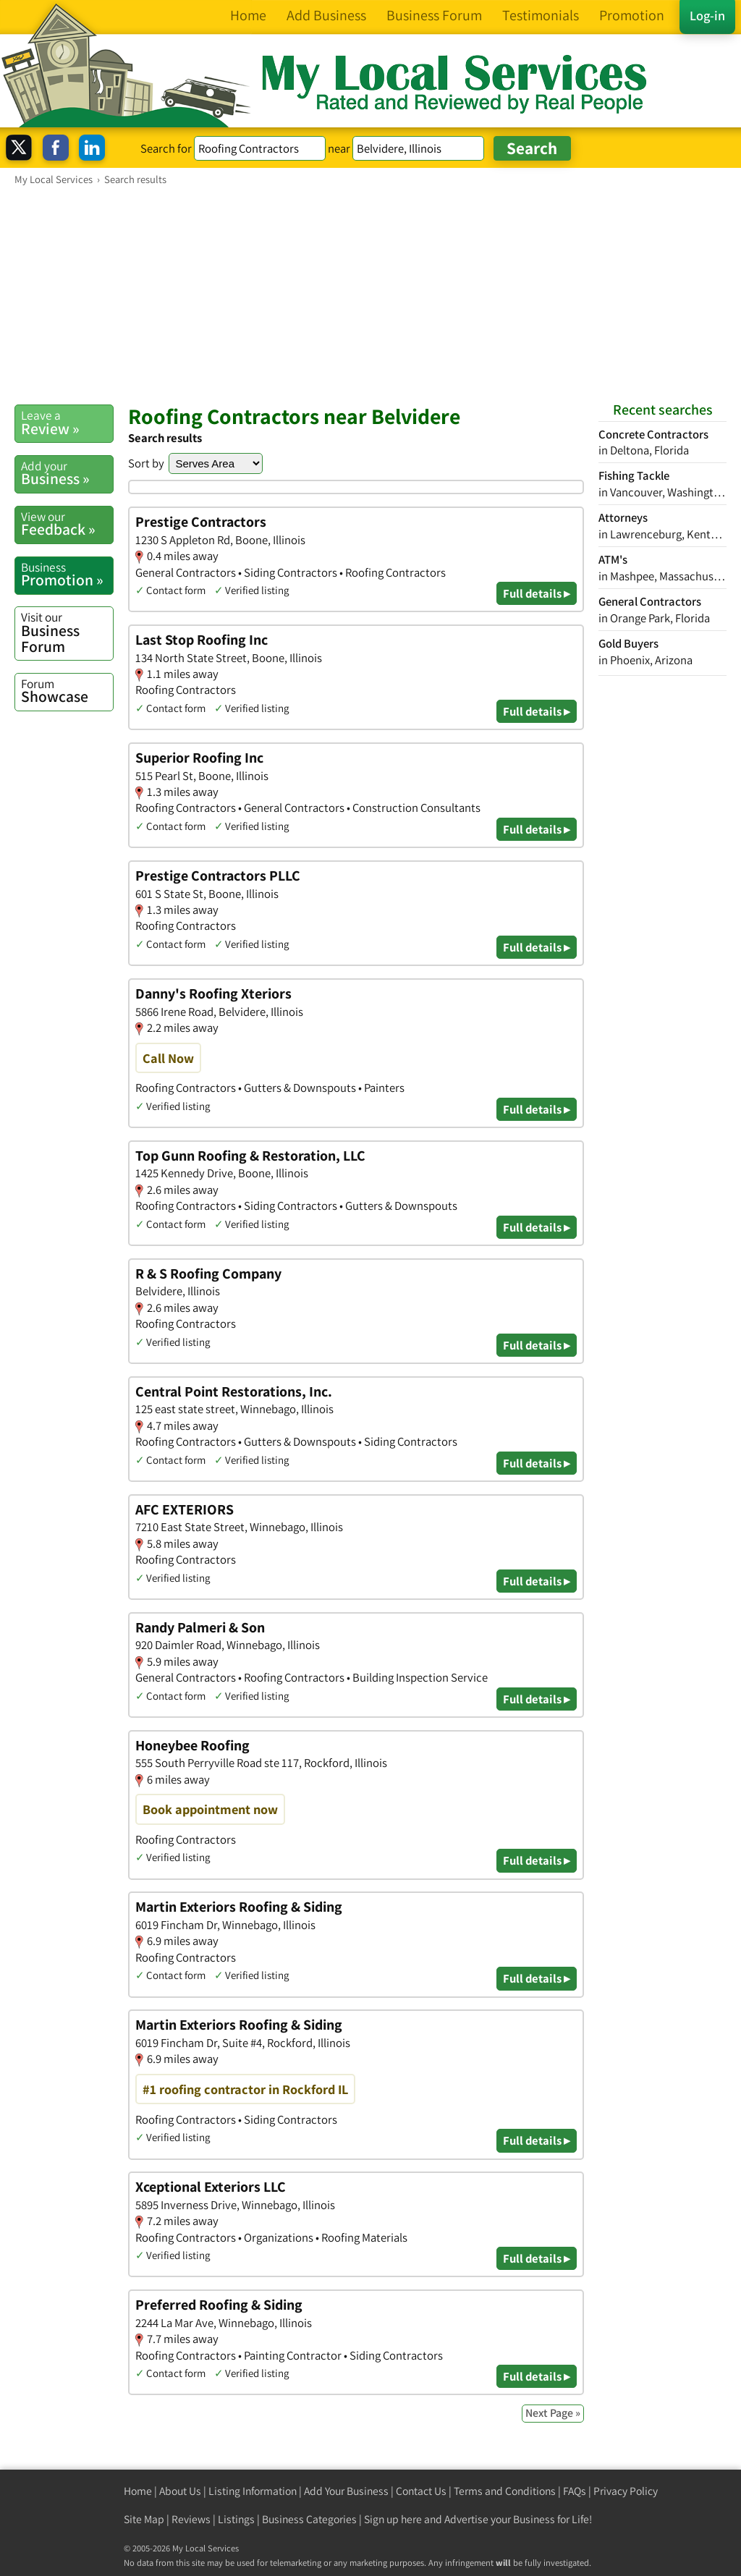  Describe the element at coordinates (574, 2491) in the screenshot. I see `FAQs` at that location.